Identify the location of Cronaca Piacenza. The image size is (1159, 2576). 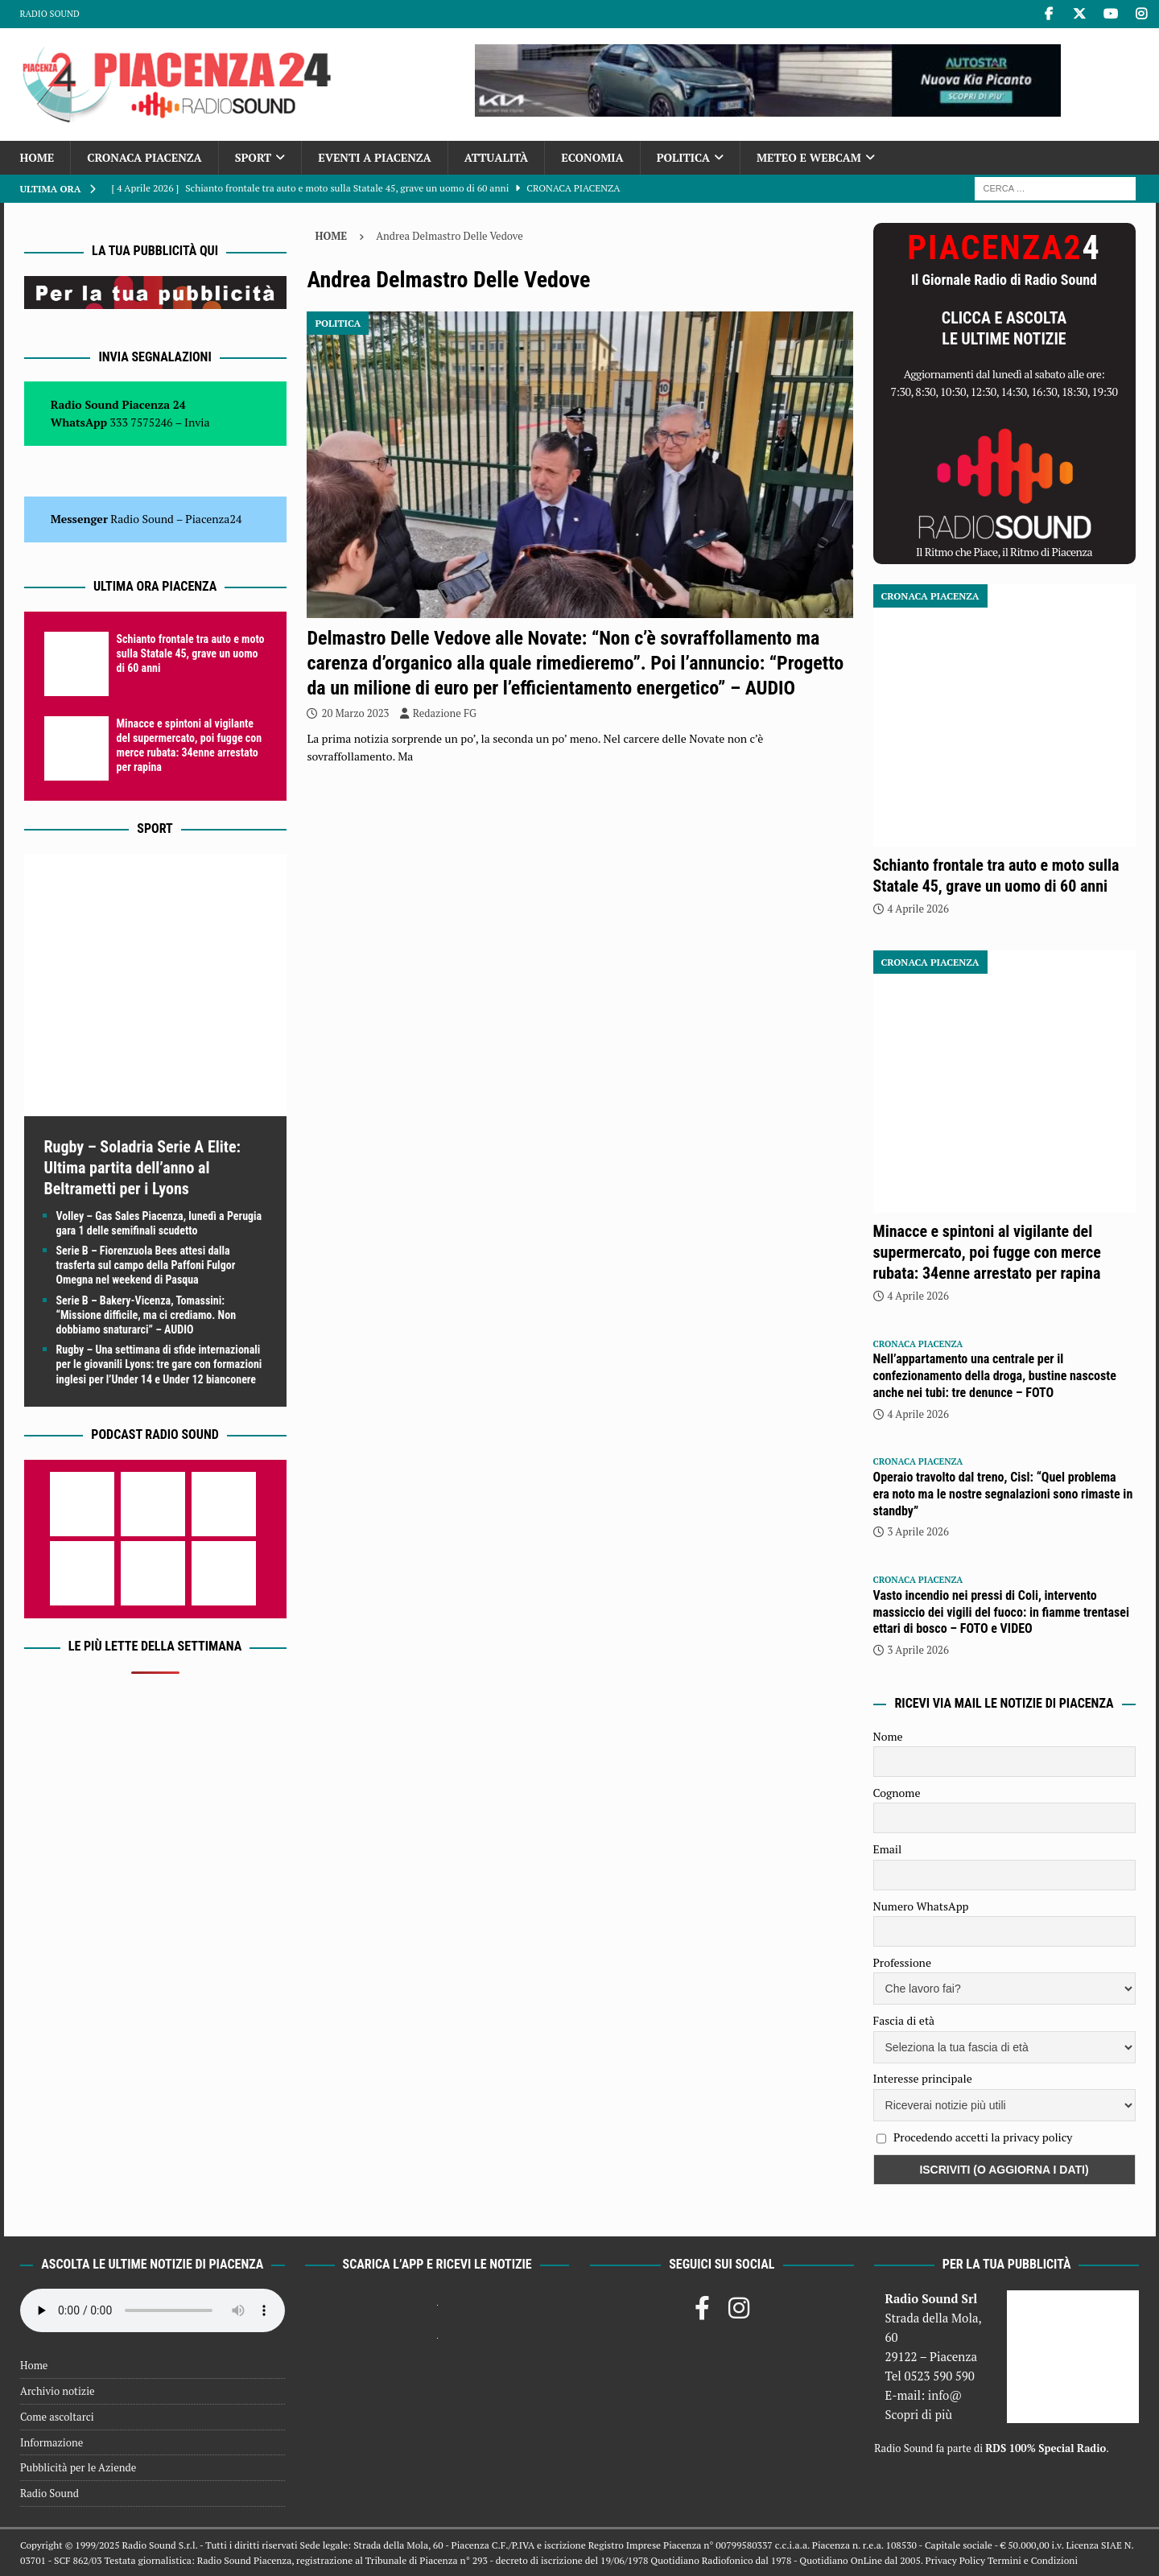
(144, 157).